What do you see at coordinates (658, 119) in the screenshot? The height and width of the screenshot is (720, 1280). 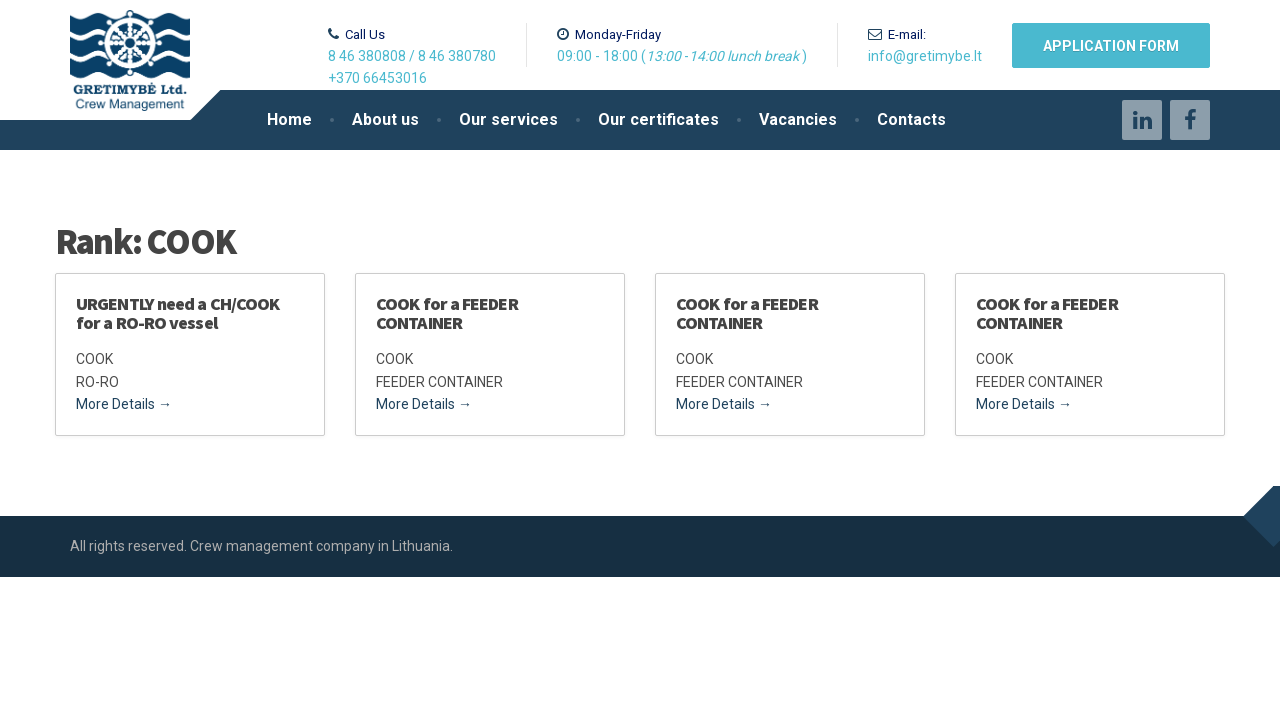 I see `Our certificates` at bounding box center [658, 119].